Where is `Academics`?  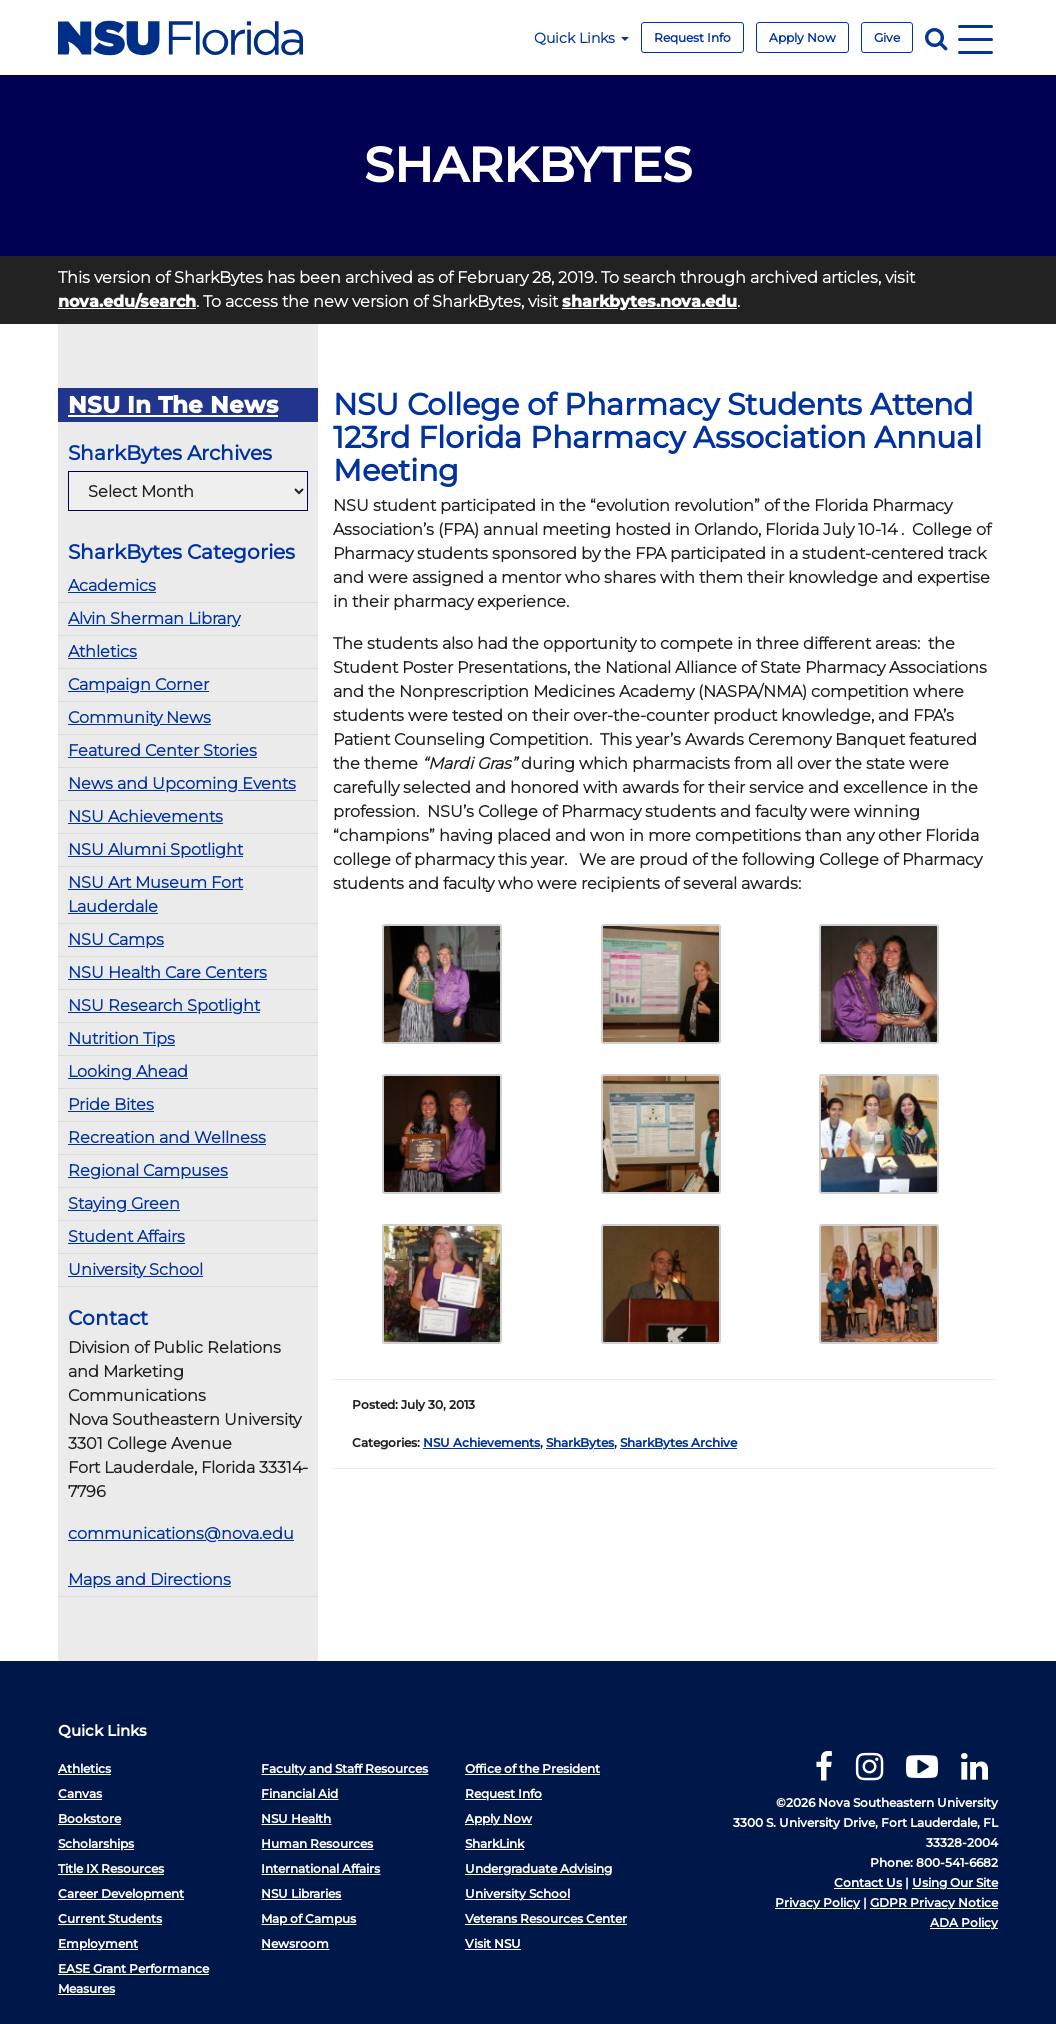
Academics is located at coordinates (112, 585).